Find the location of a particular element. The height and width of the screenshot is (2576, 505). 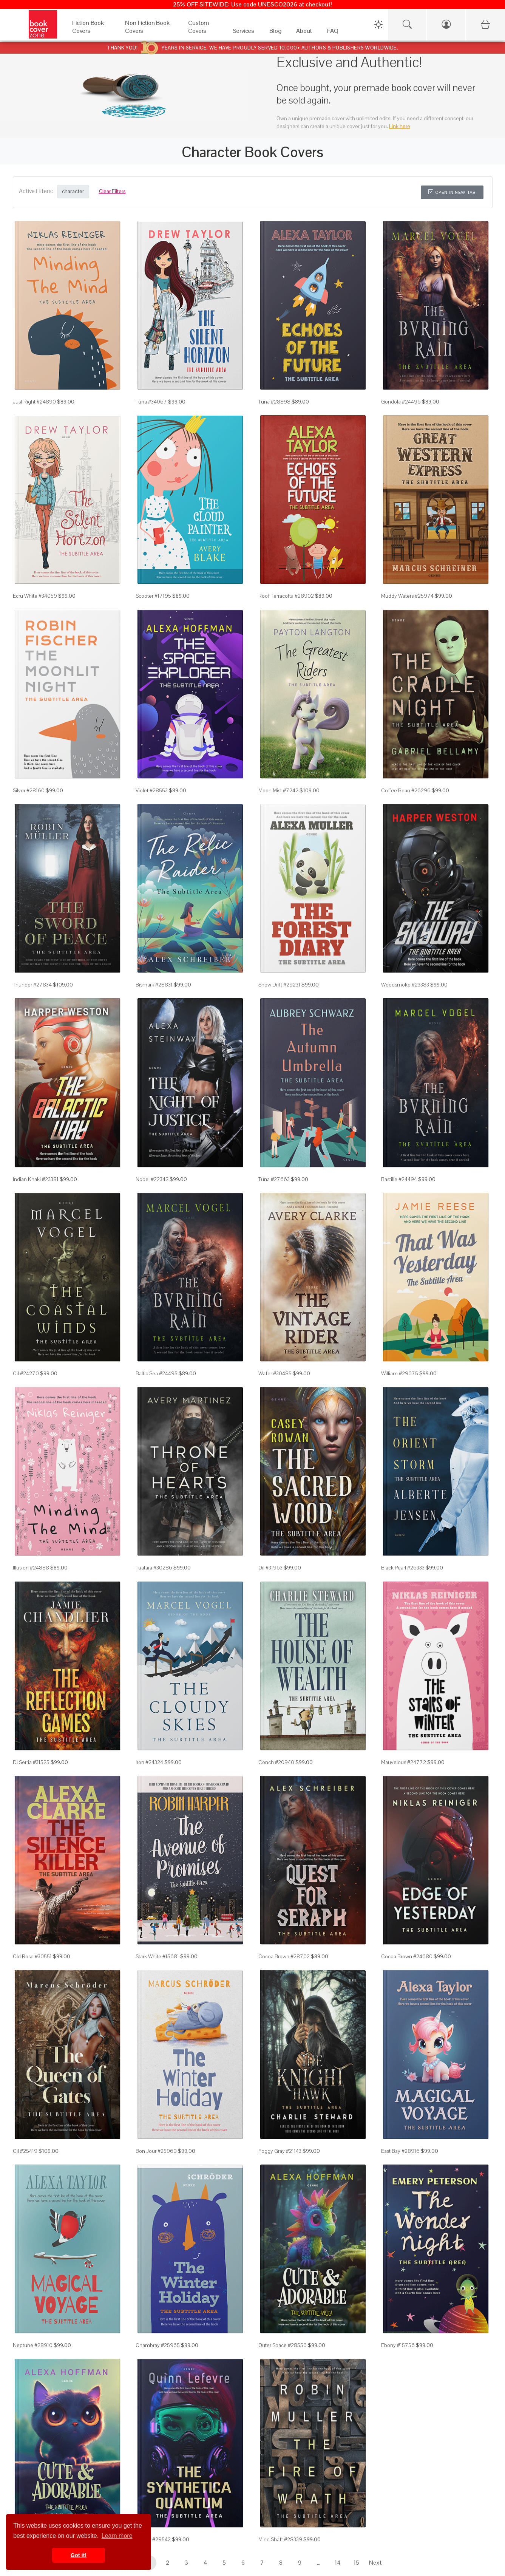

[Non Fiction Book Covers] is located at coordinates (149, 33).